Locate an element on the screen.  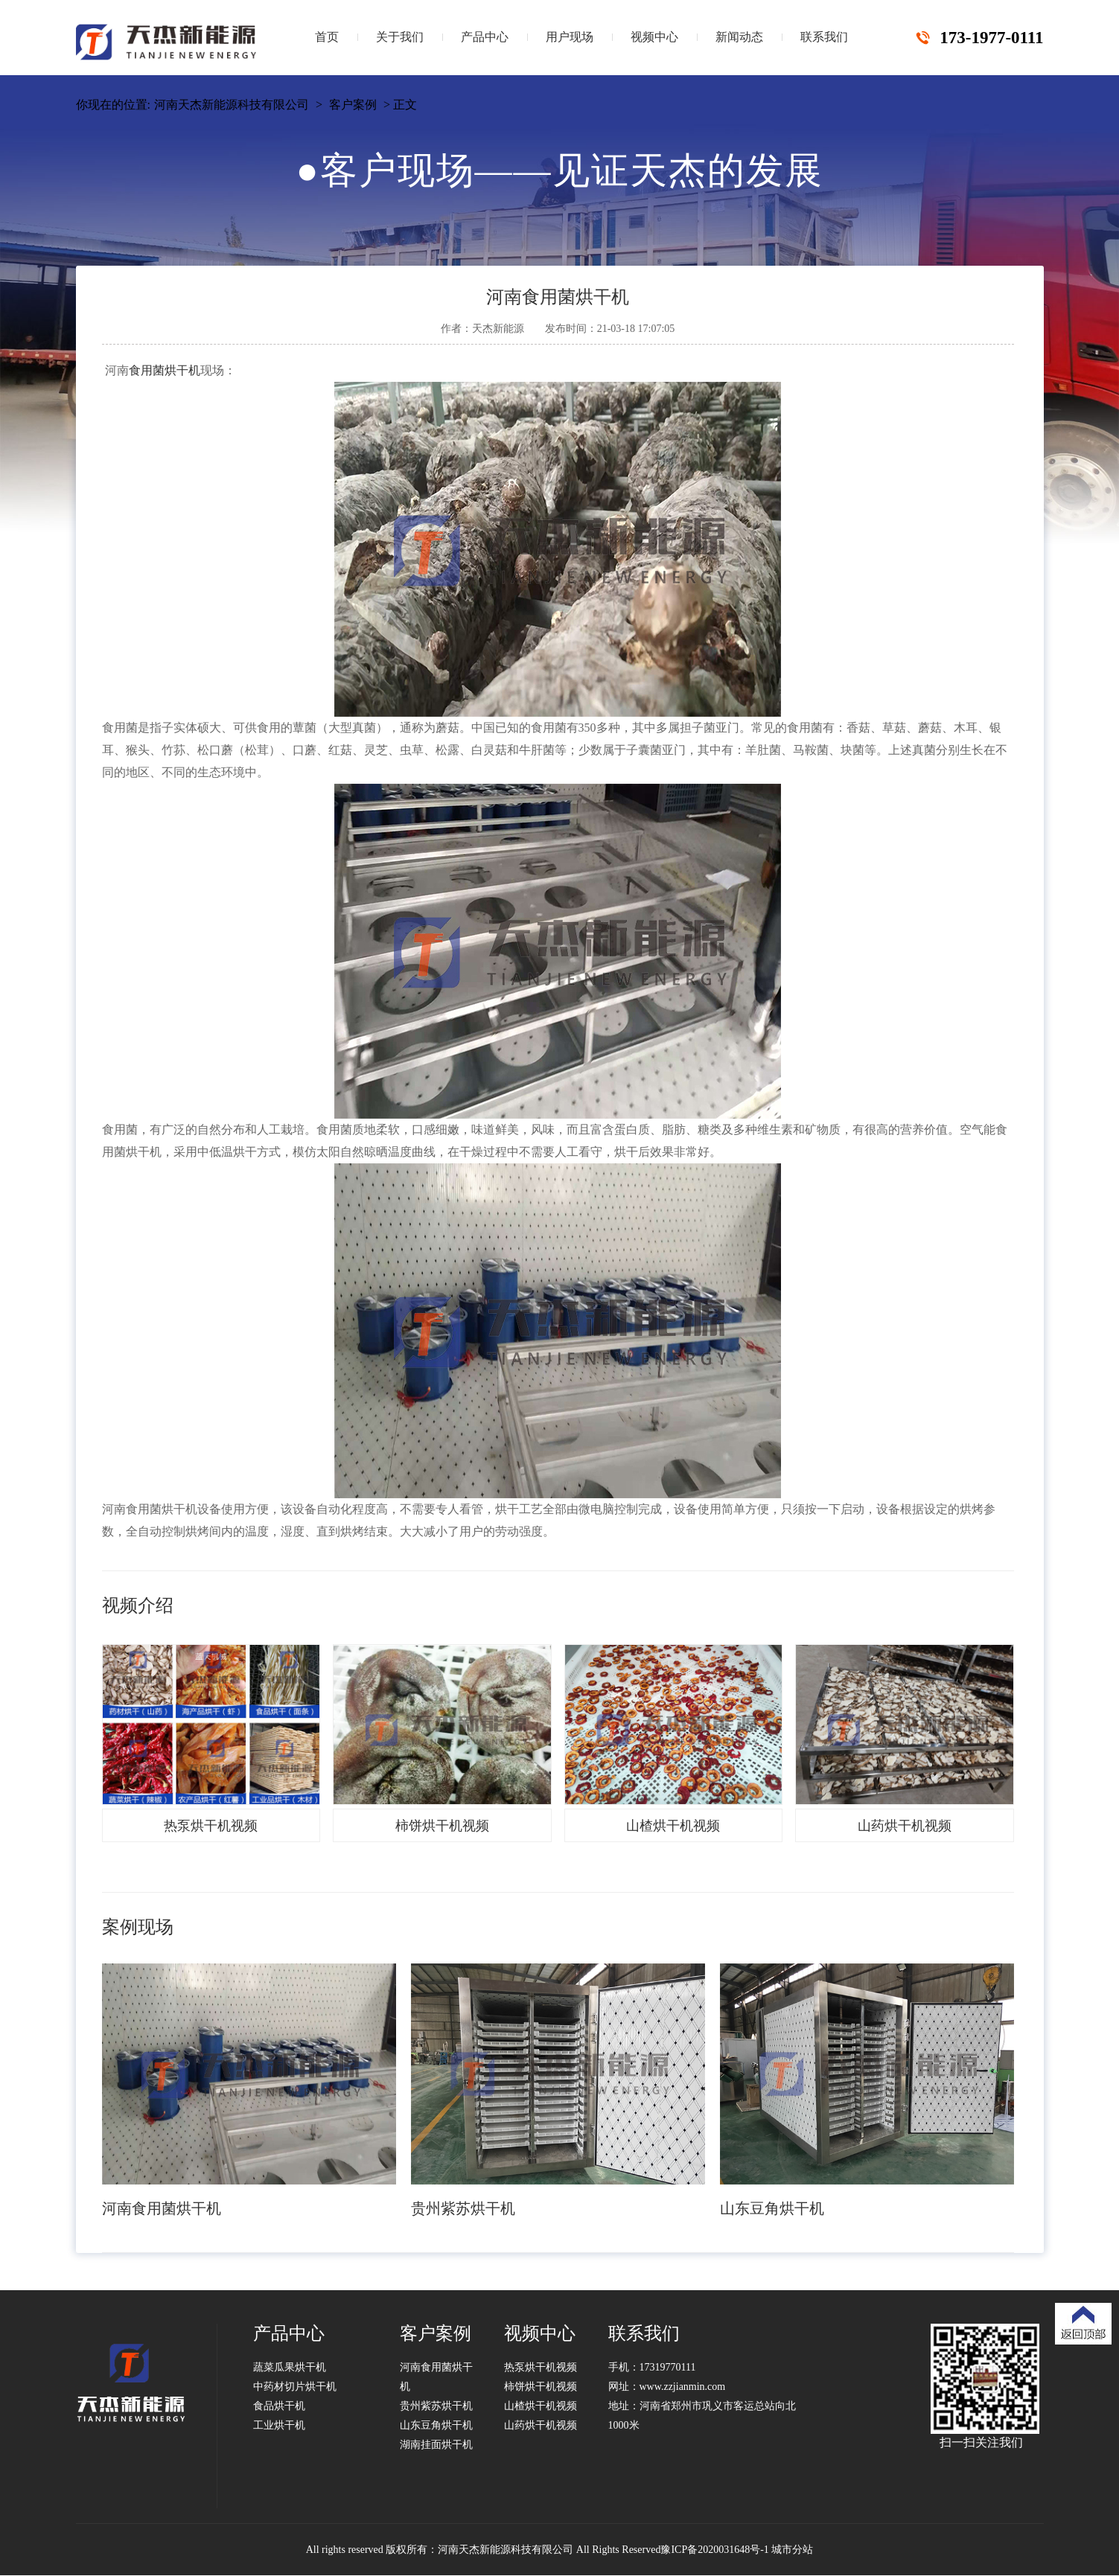
蔬菜瓜果烘干机 is located at coordinates (289, 2367).